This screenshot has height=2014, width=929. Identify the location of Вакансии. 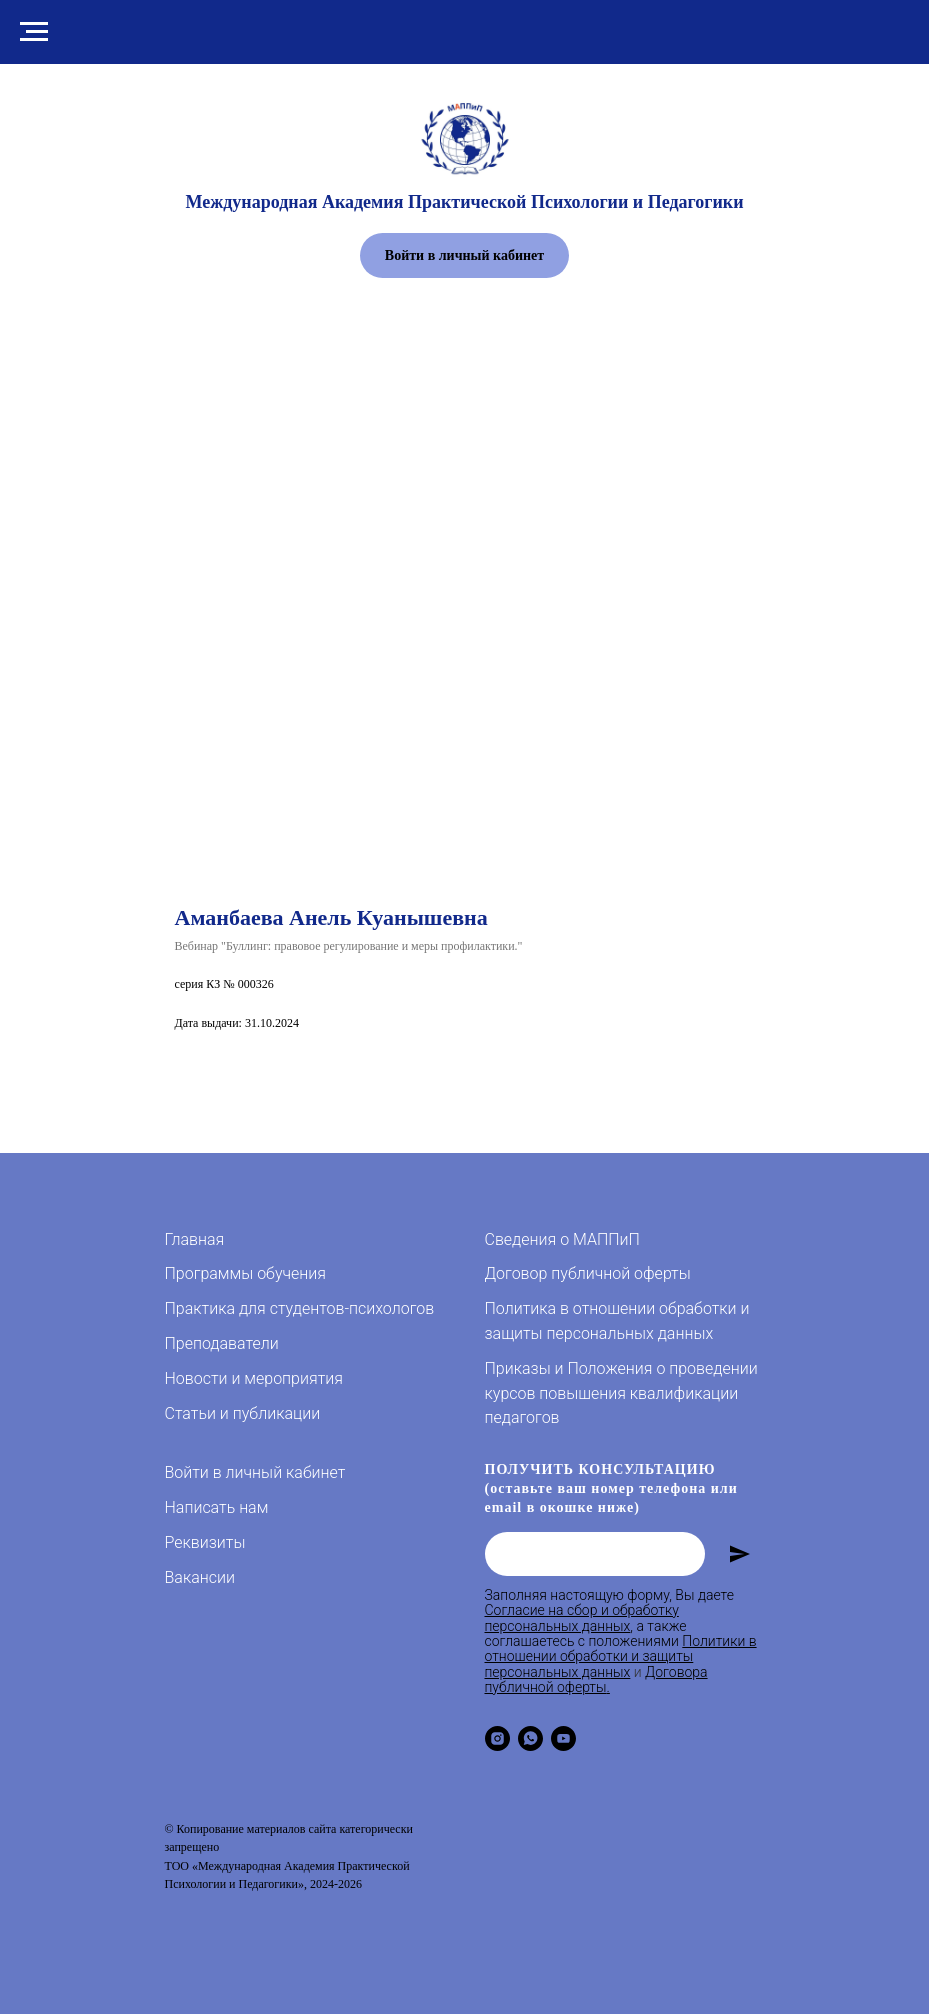
(200, 1577).